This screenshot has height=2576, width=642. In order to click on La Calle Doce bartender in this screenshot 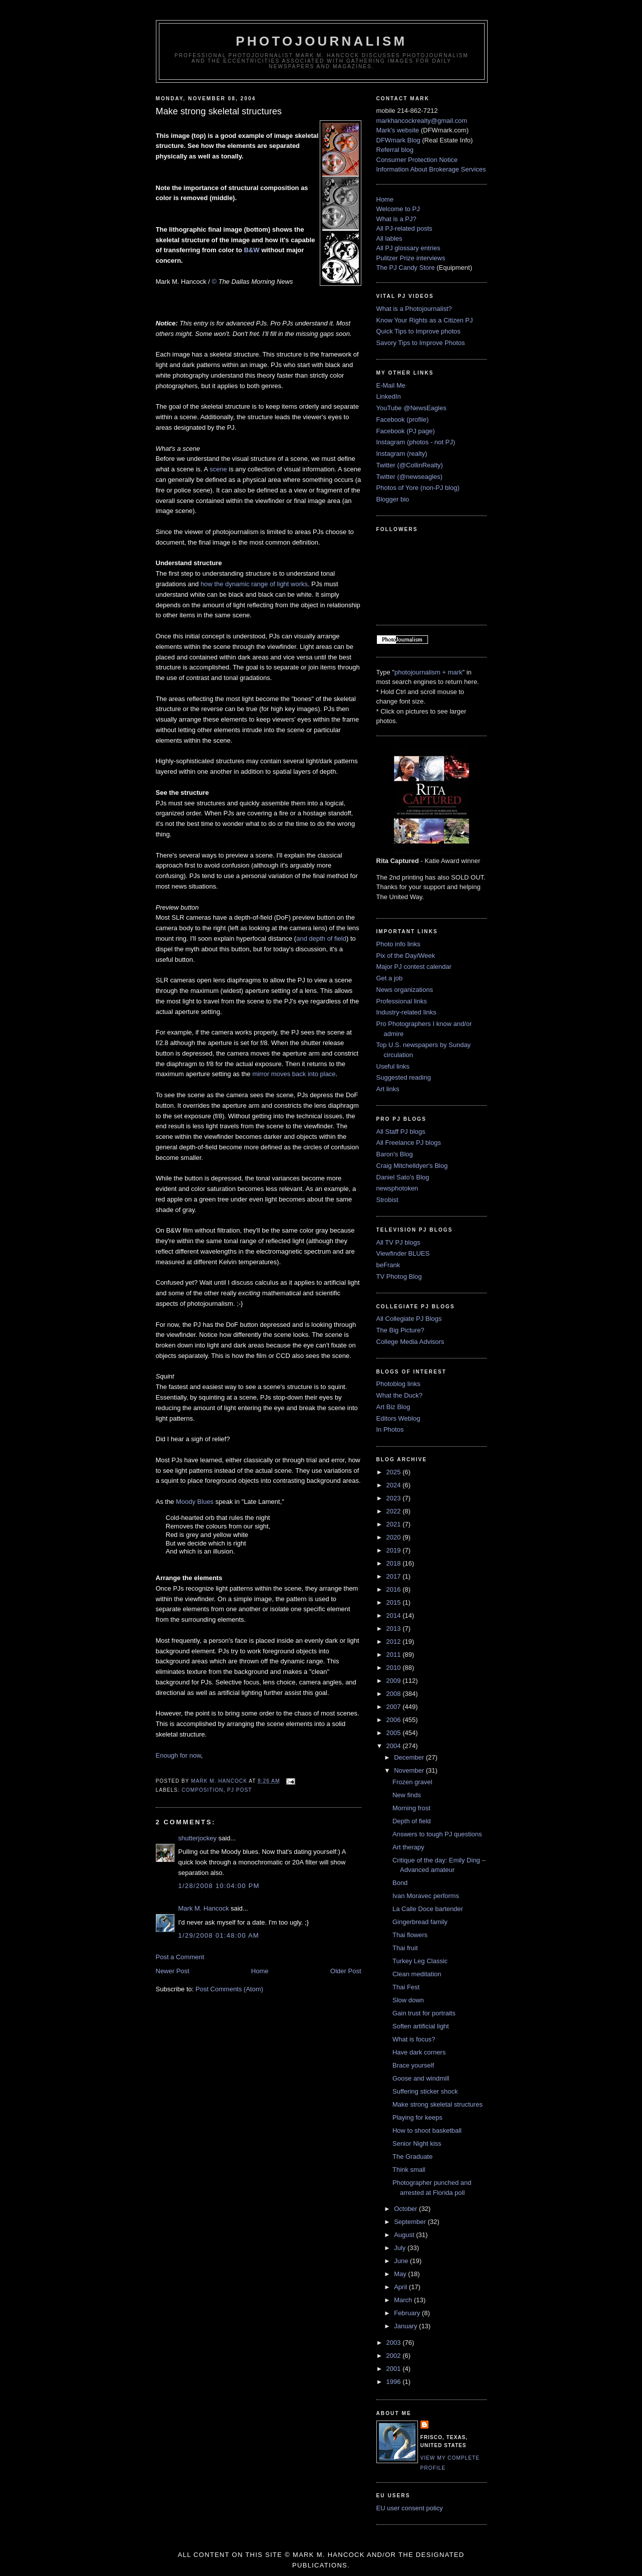, I will do `click(427, 1909)`.